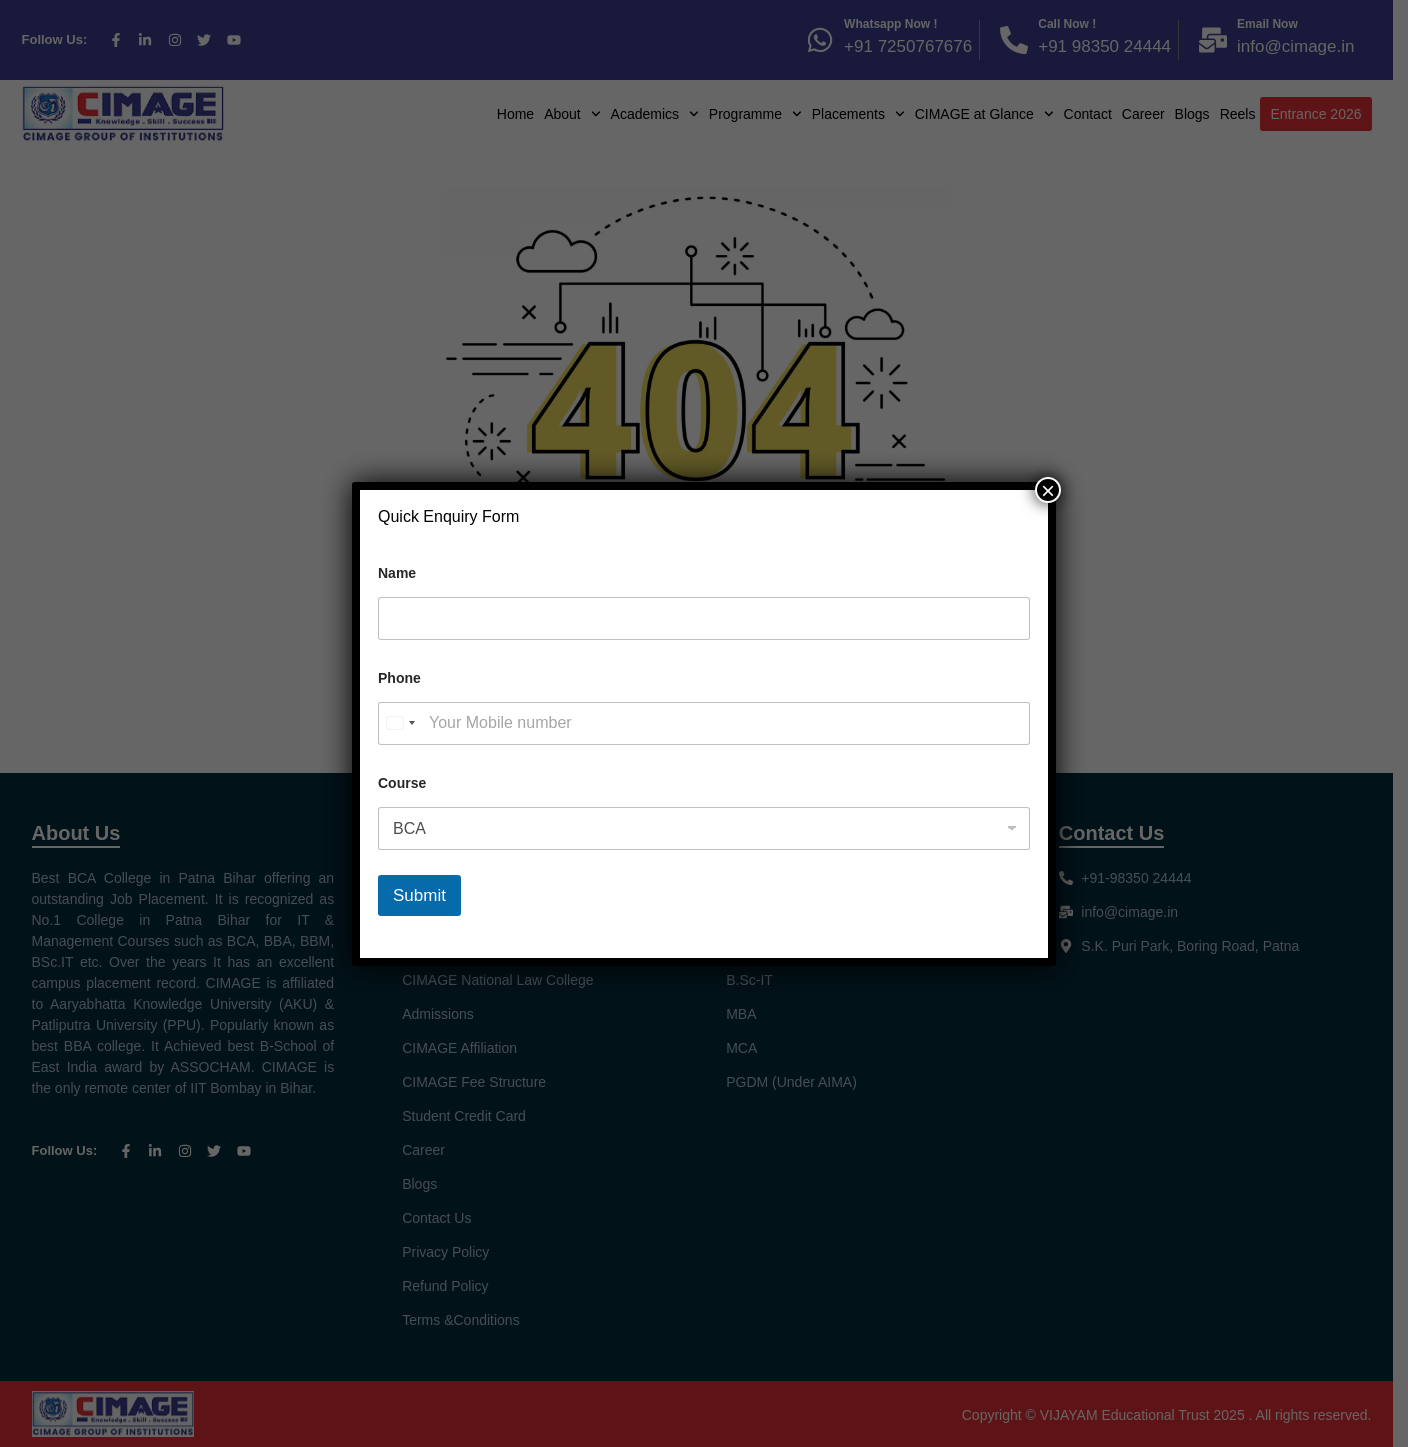 This screenshot has height=1447, width=1408. Describe the element at coordinates (399, 678) in the screenshot. I see `Phone` at that location.